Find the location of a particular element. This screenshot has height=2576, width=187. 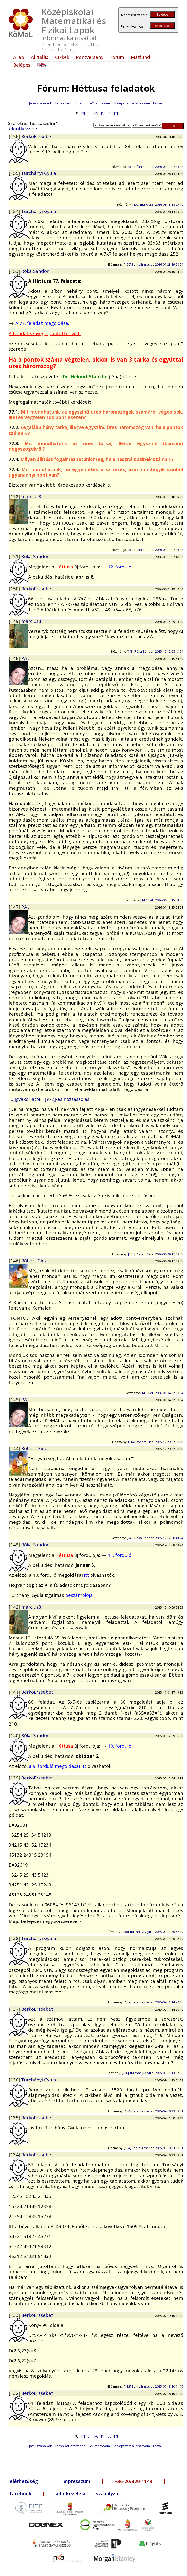

[150] BerkoErzsebet, 2026-01-23 19:50:04 is located at coordinates (153, 264).